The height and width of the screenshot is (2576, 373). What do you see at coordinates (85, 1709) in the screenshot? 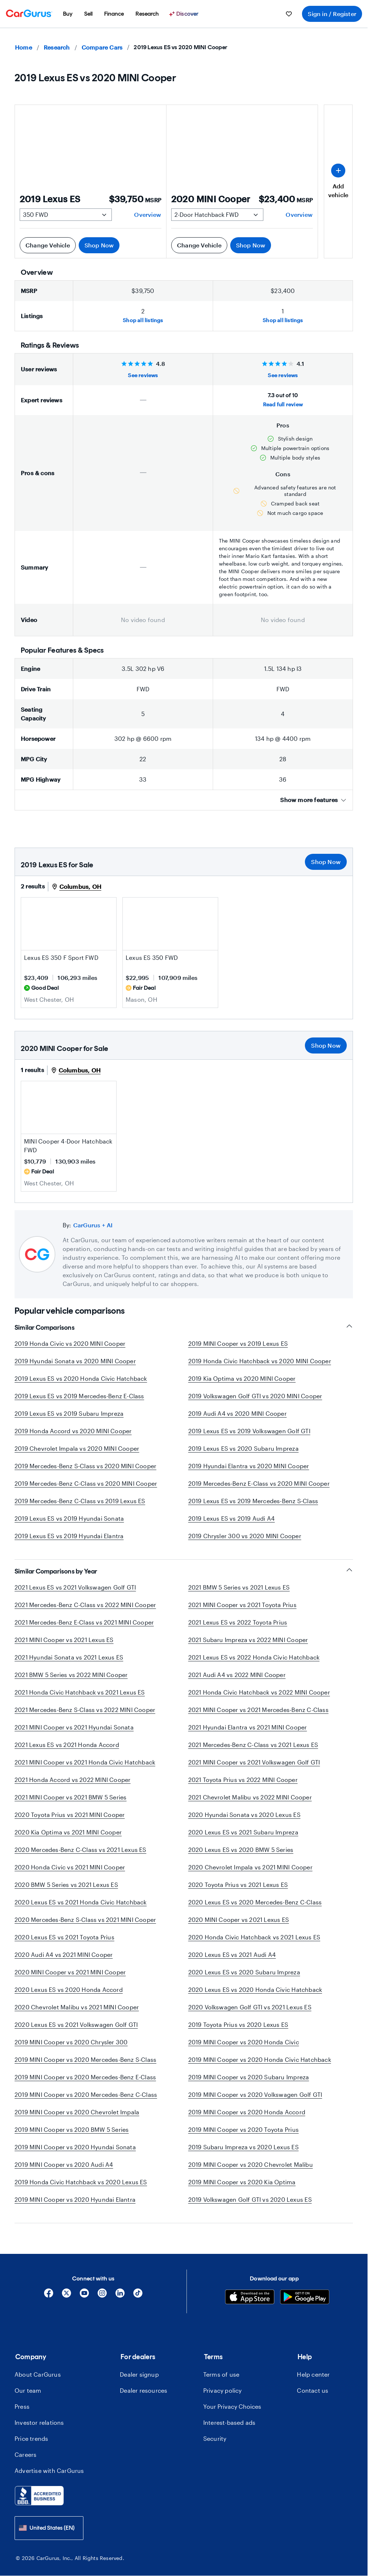
I see `2021 Mercedes-Benz S-Class vs 2022 MINI Cooper` at bounding box center [85, 1709].